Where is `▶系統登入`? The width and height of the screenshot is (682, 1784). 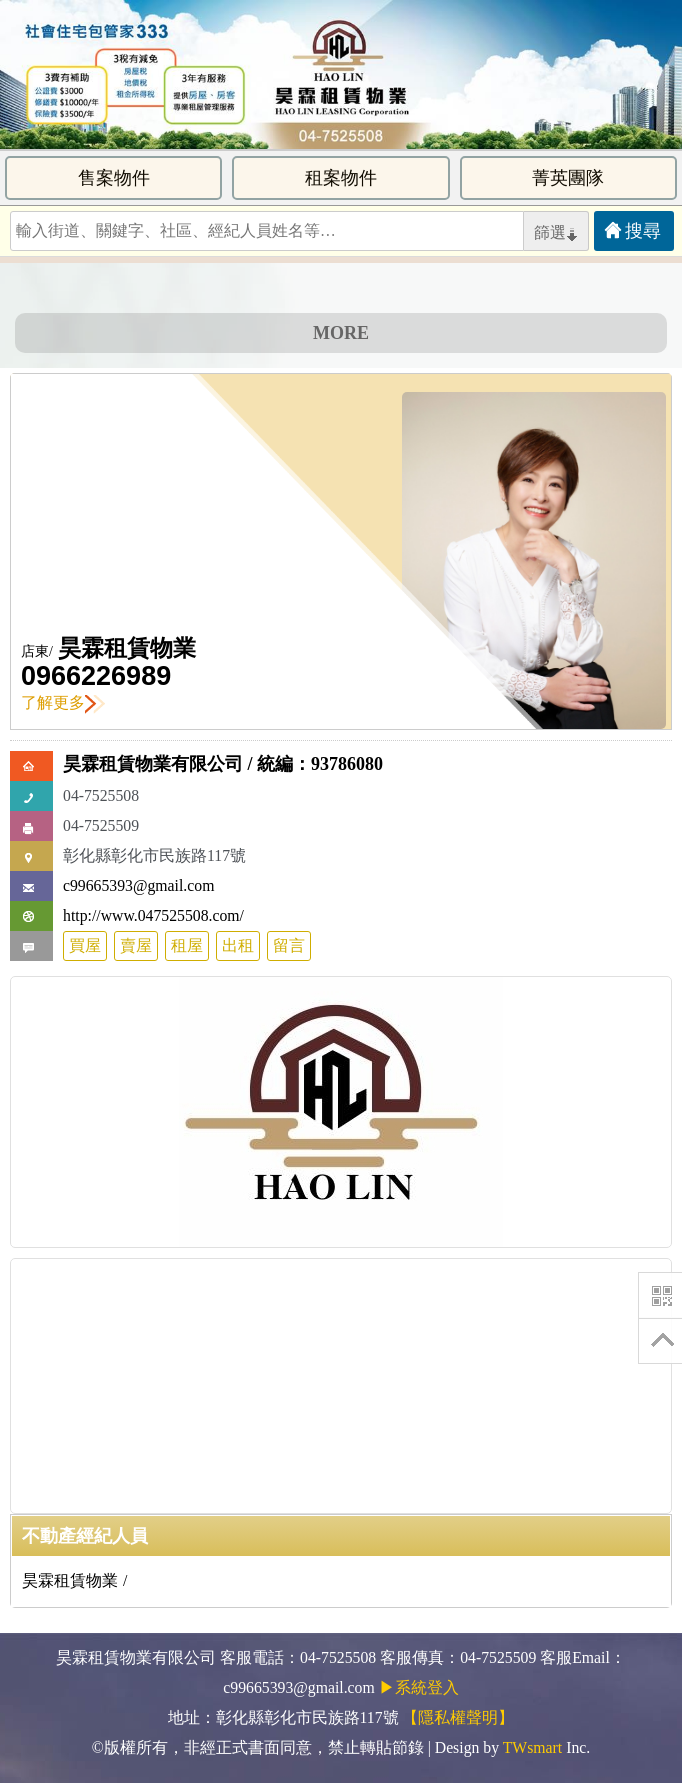 ▶系統登入 is located at coordinates (419, 1687).